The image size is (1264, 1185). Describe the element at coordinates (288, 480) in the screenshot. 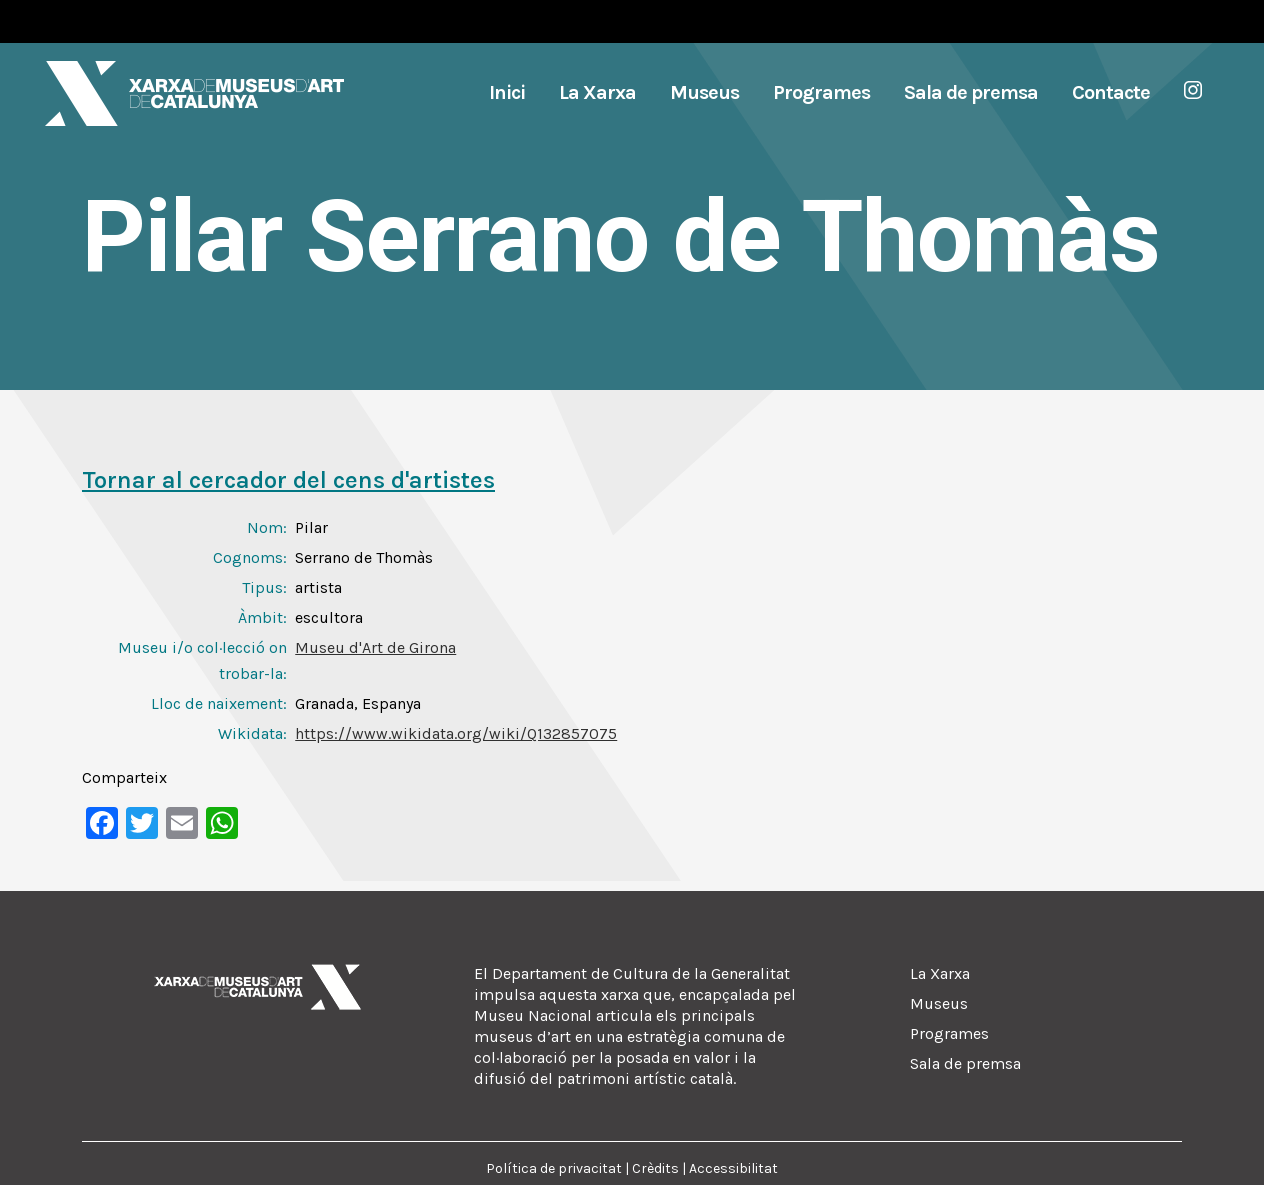

I see `Tornar al cercador del cens d'artistes` at that location.